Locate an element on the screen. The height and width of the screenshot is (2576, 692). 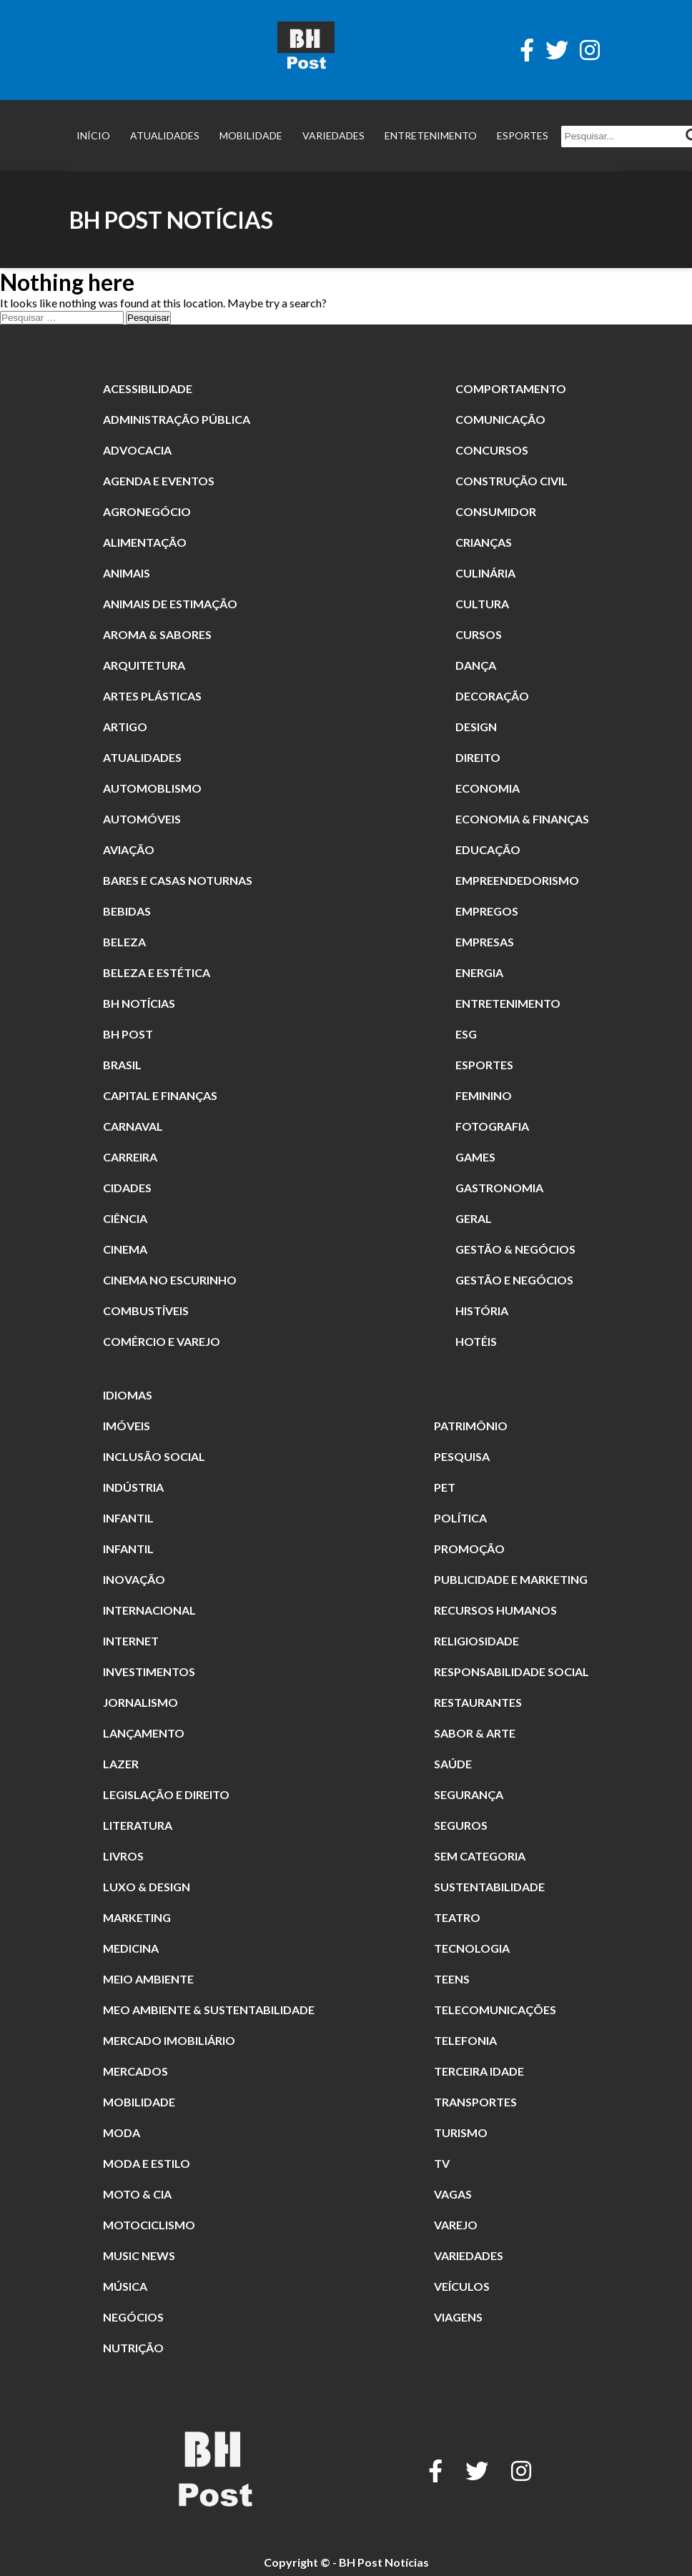
terceira idade is located at coordinates (479, 2071).